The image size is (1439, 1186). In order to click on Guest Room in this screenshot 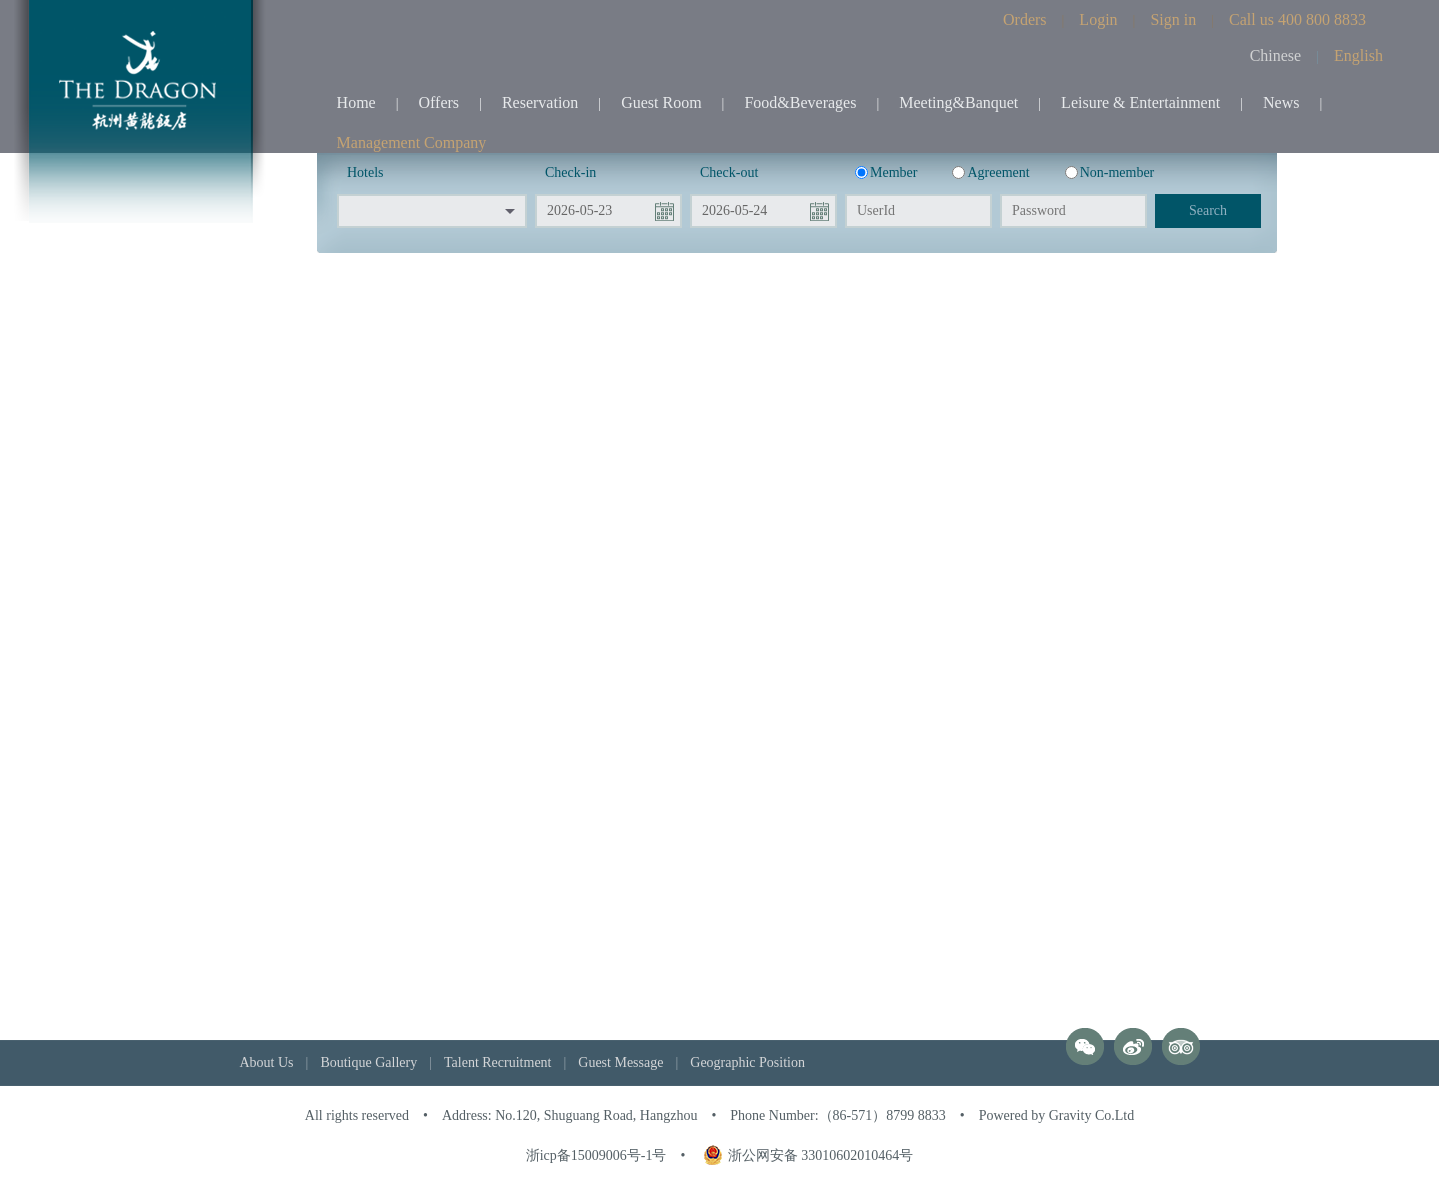, I will do `click(661, 102)`.